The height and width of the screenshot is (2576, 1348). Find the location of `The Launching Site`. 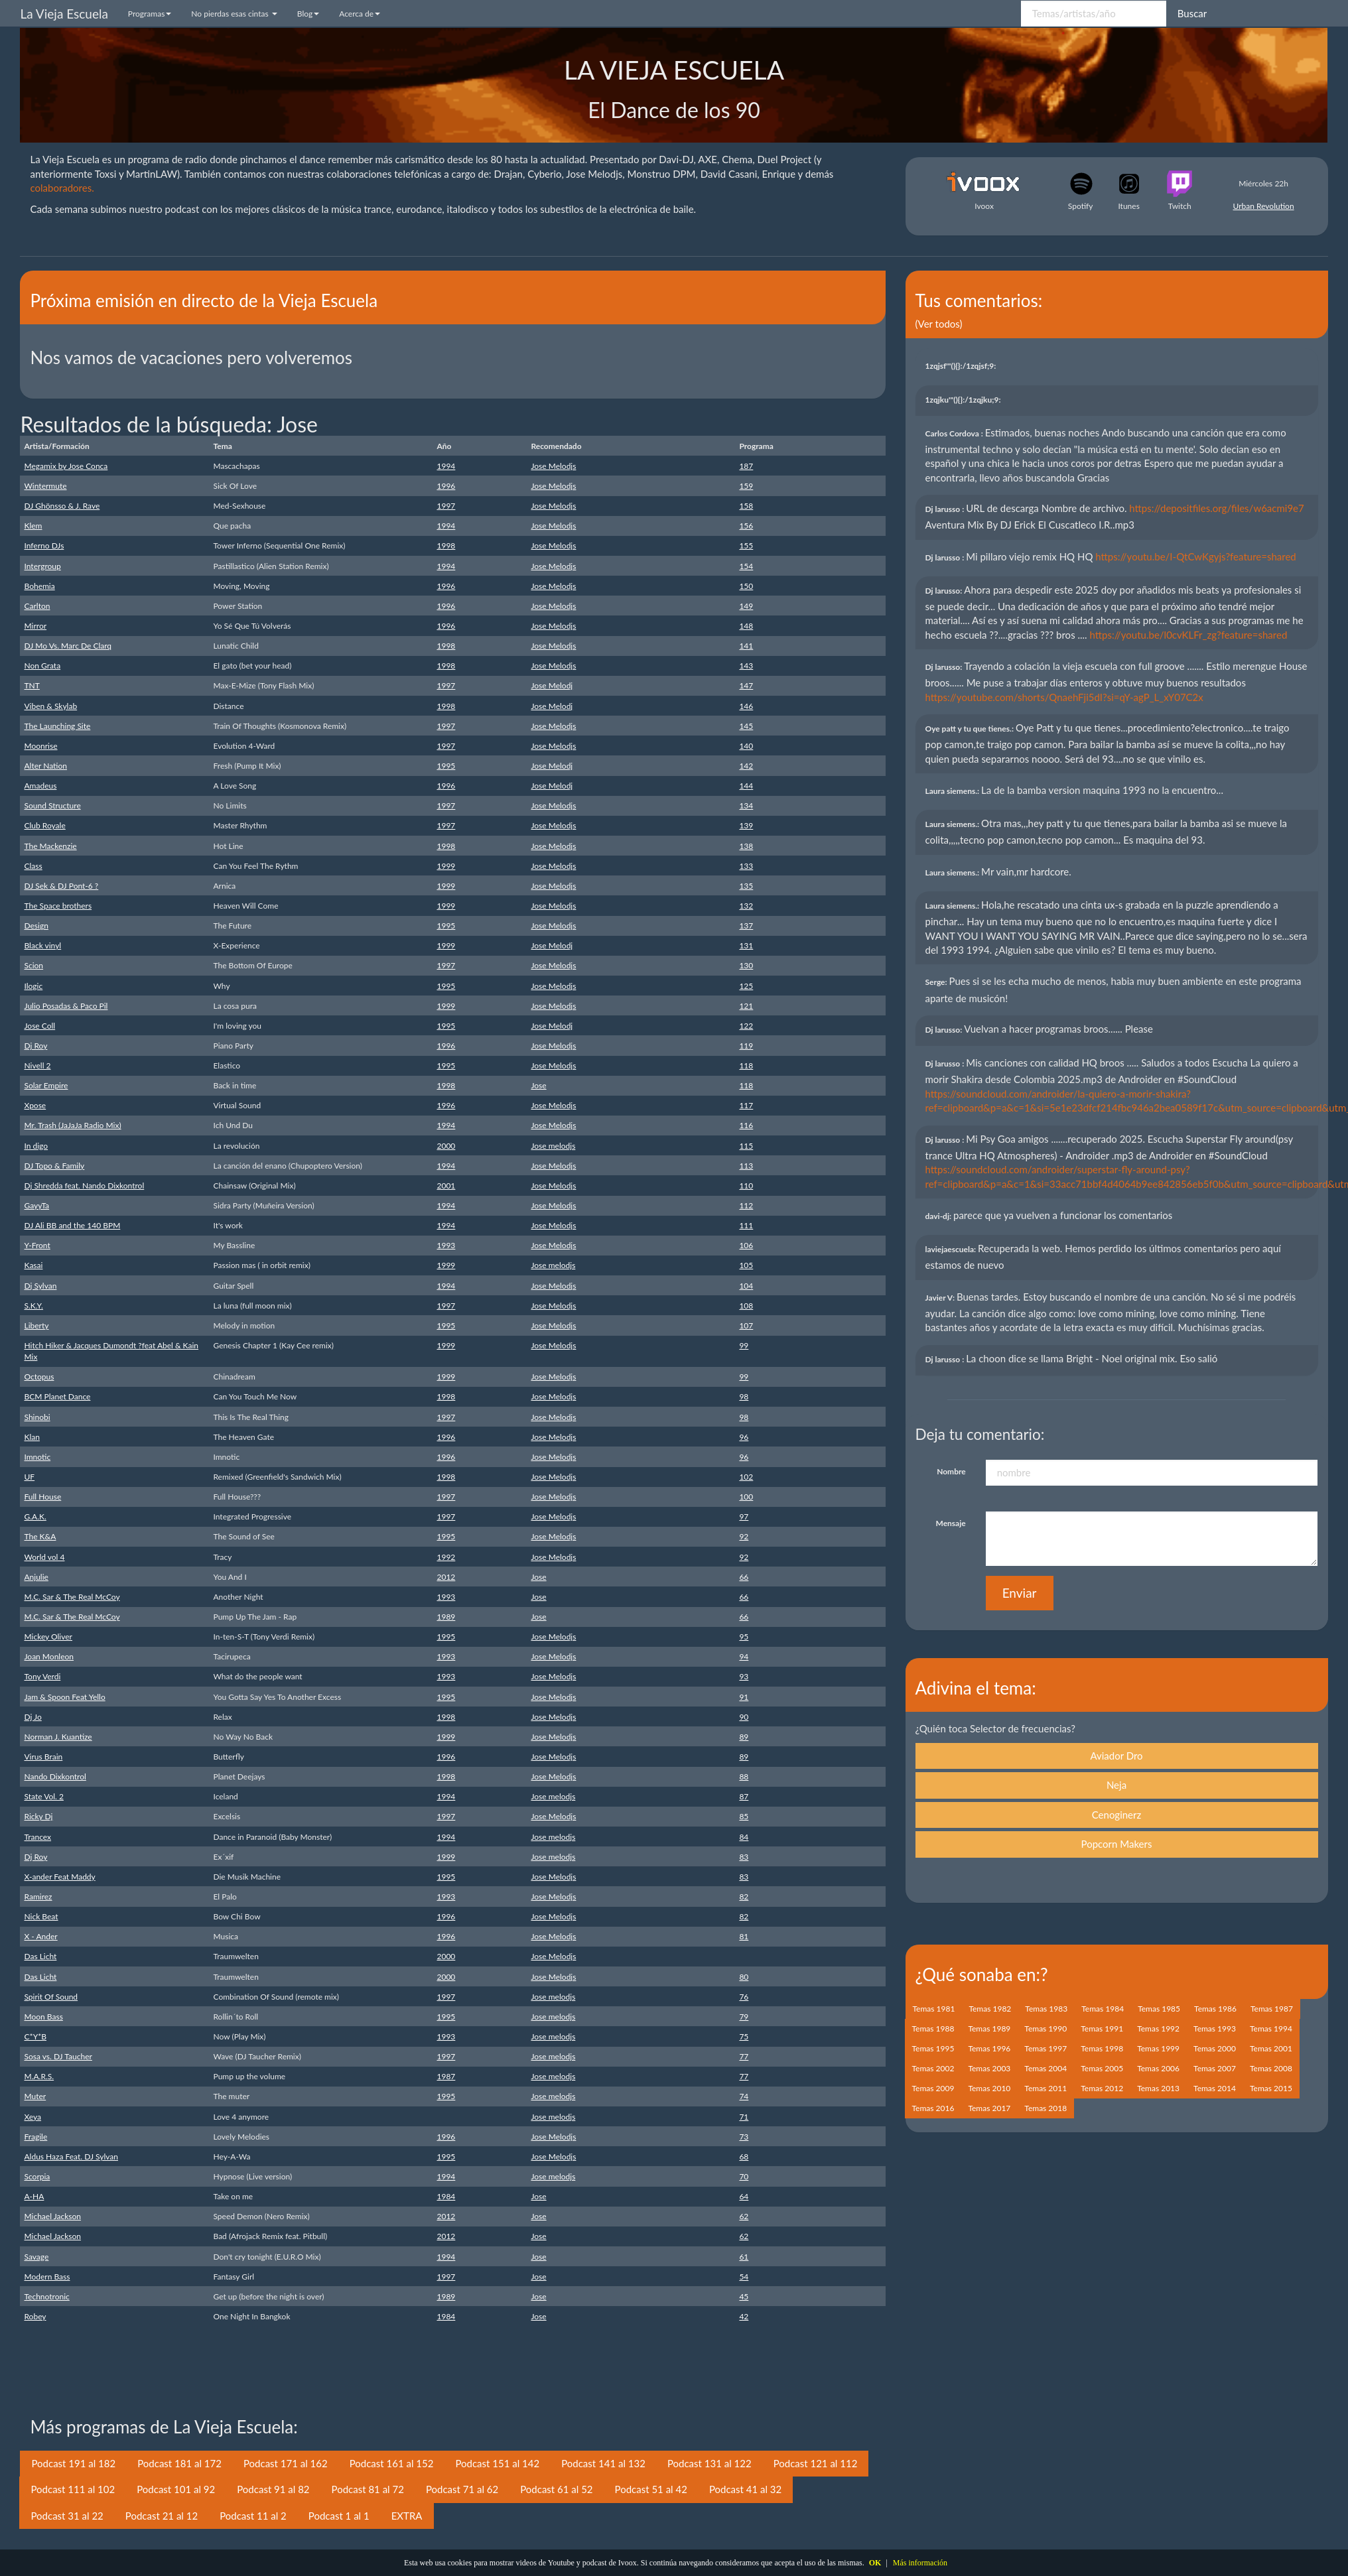

The Launching Site is located at coordinates (57, 726).